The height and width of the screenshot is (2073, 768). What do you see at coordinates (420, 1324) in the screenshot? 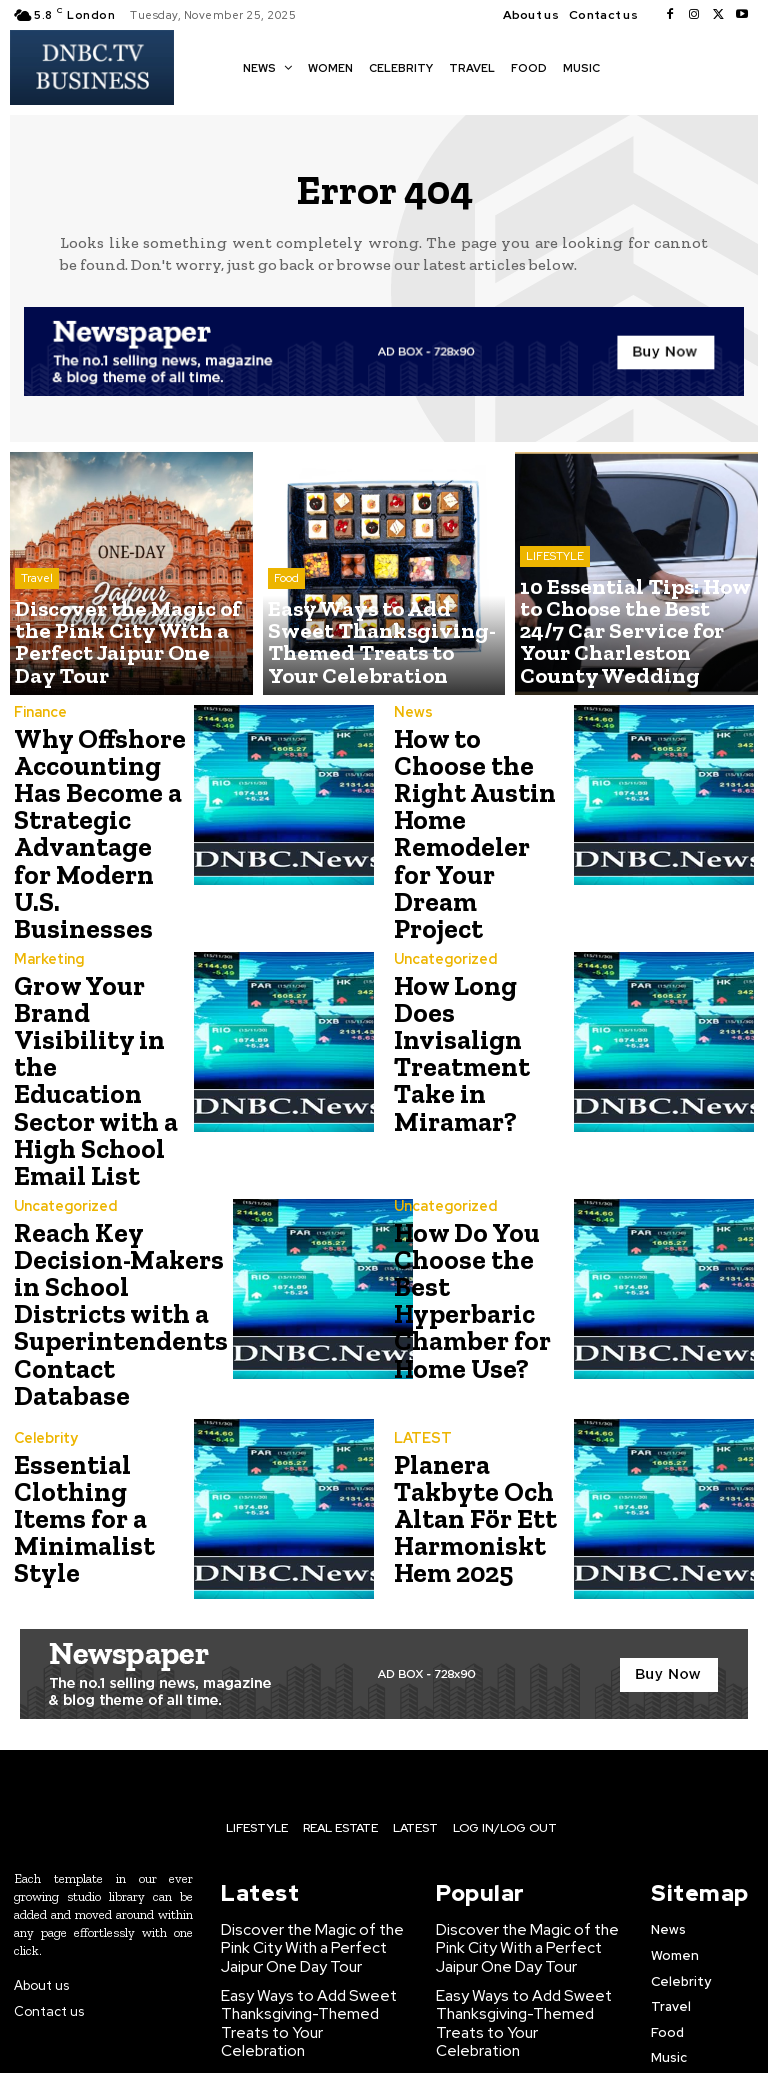
I see `LATEST` at bounding box center [420, 1324].